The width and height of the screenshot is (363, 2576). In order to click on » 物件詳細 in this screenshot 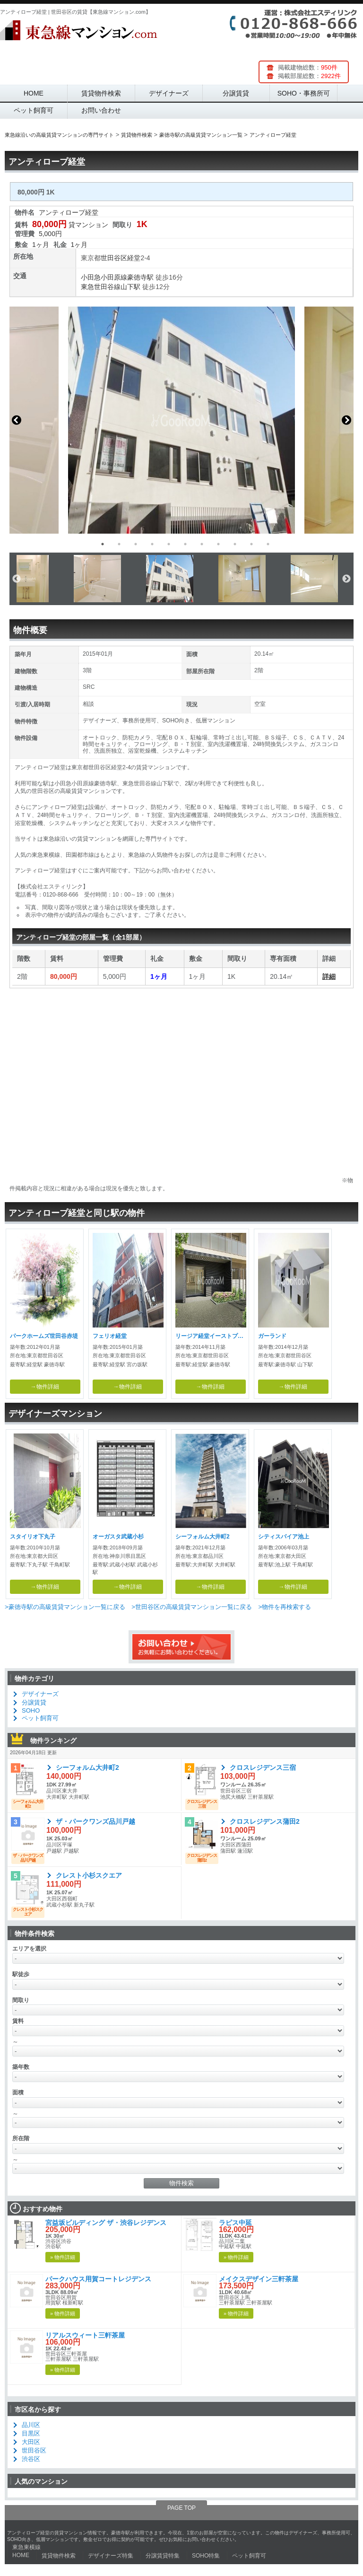, I will do `click(62, 2257)`.